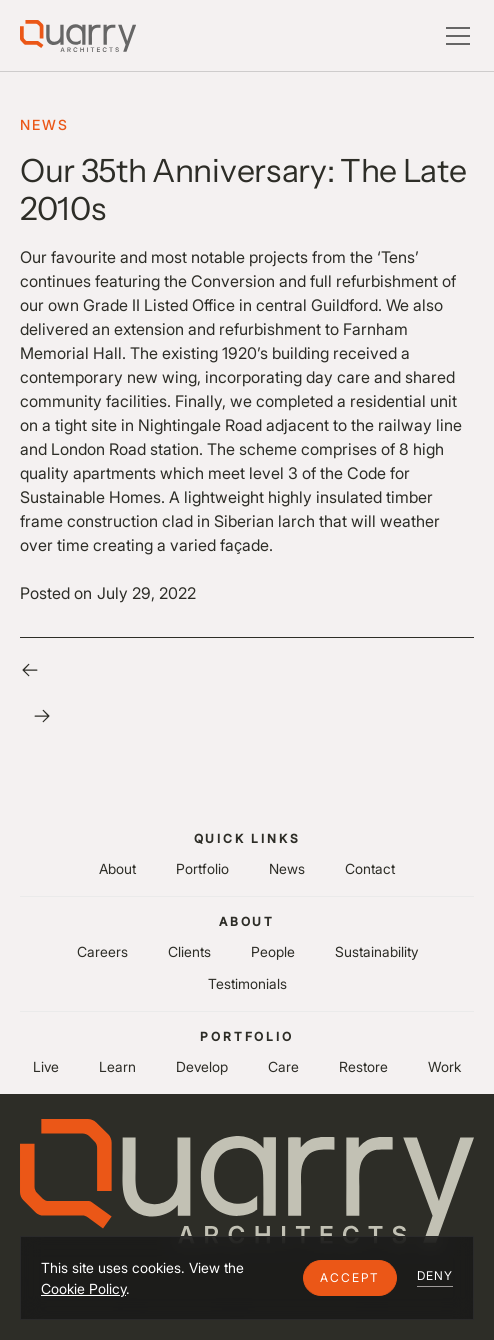 This screenshot has width=494, height=1340. I want to click on Clients, so click(189, 951).